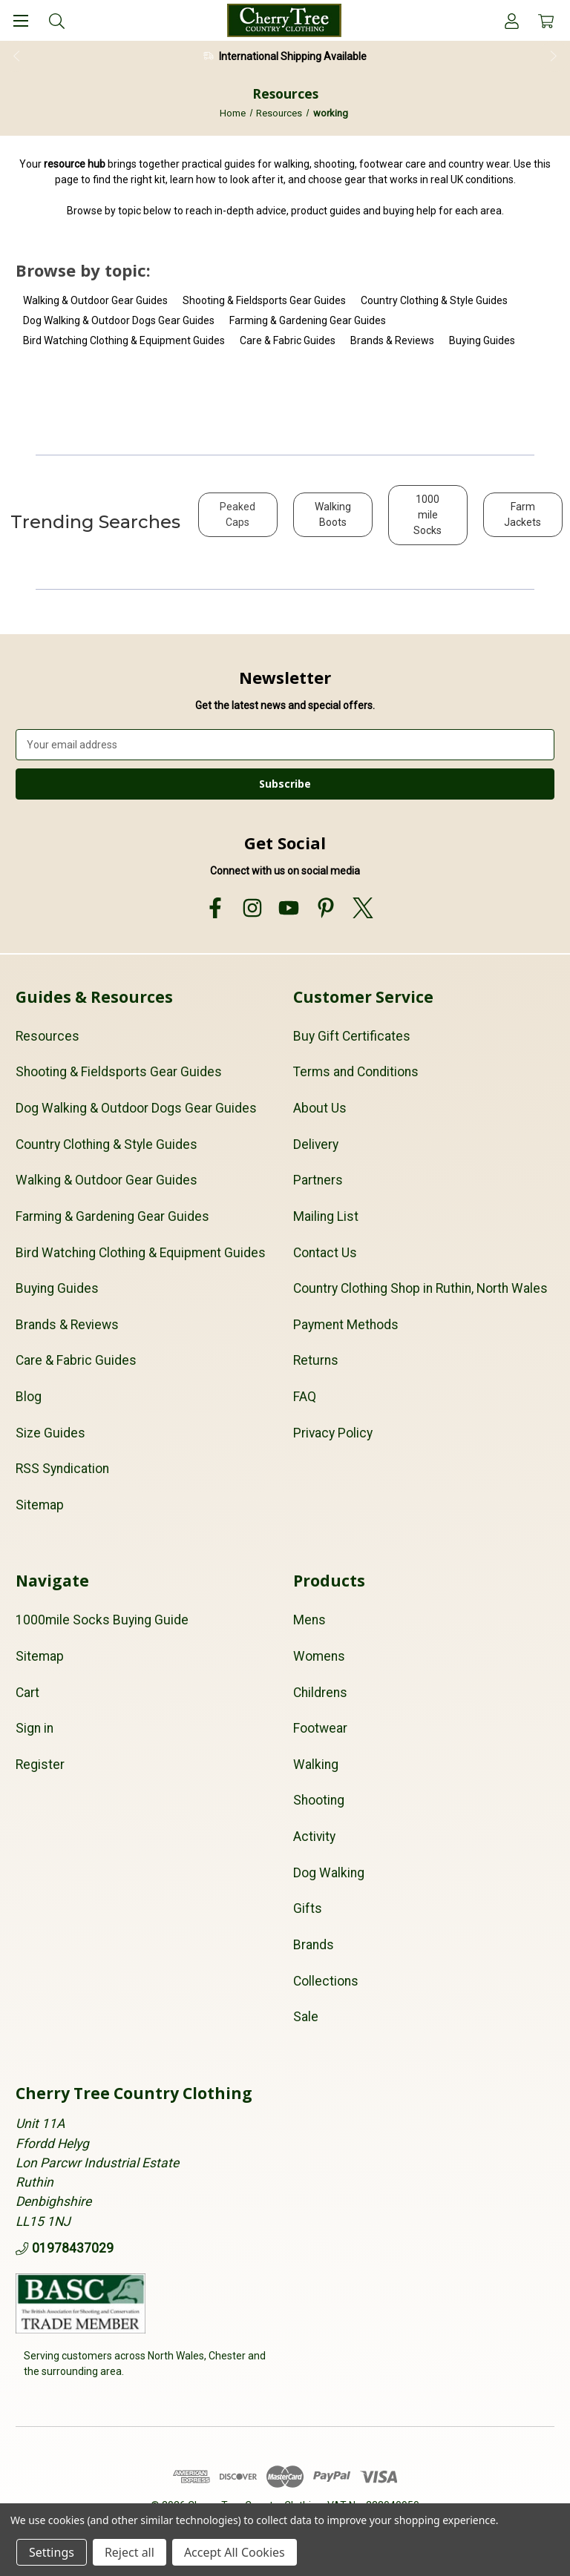 The height and width of the screenshot is (2576, 570). I want to click on Sitemap, so click(40, 1505).